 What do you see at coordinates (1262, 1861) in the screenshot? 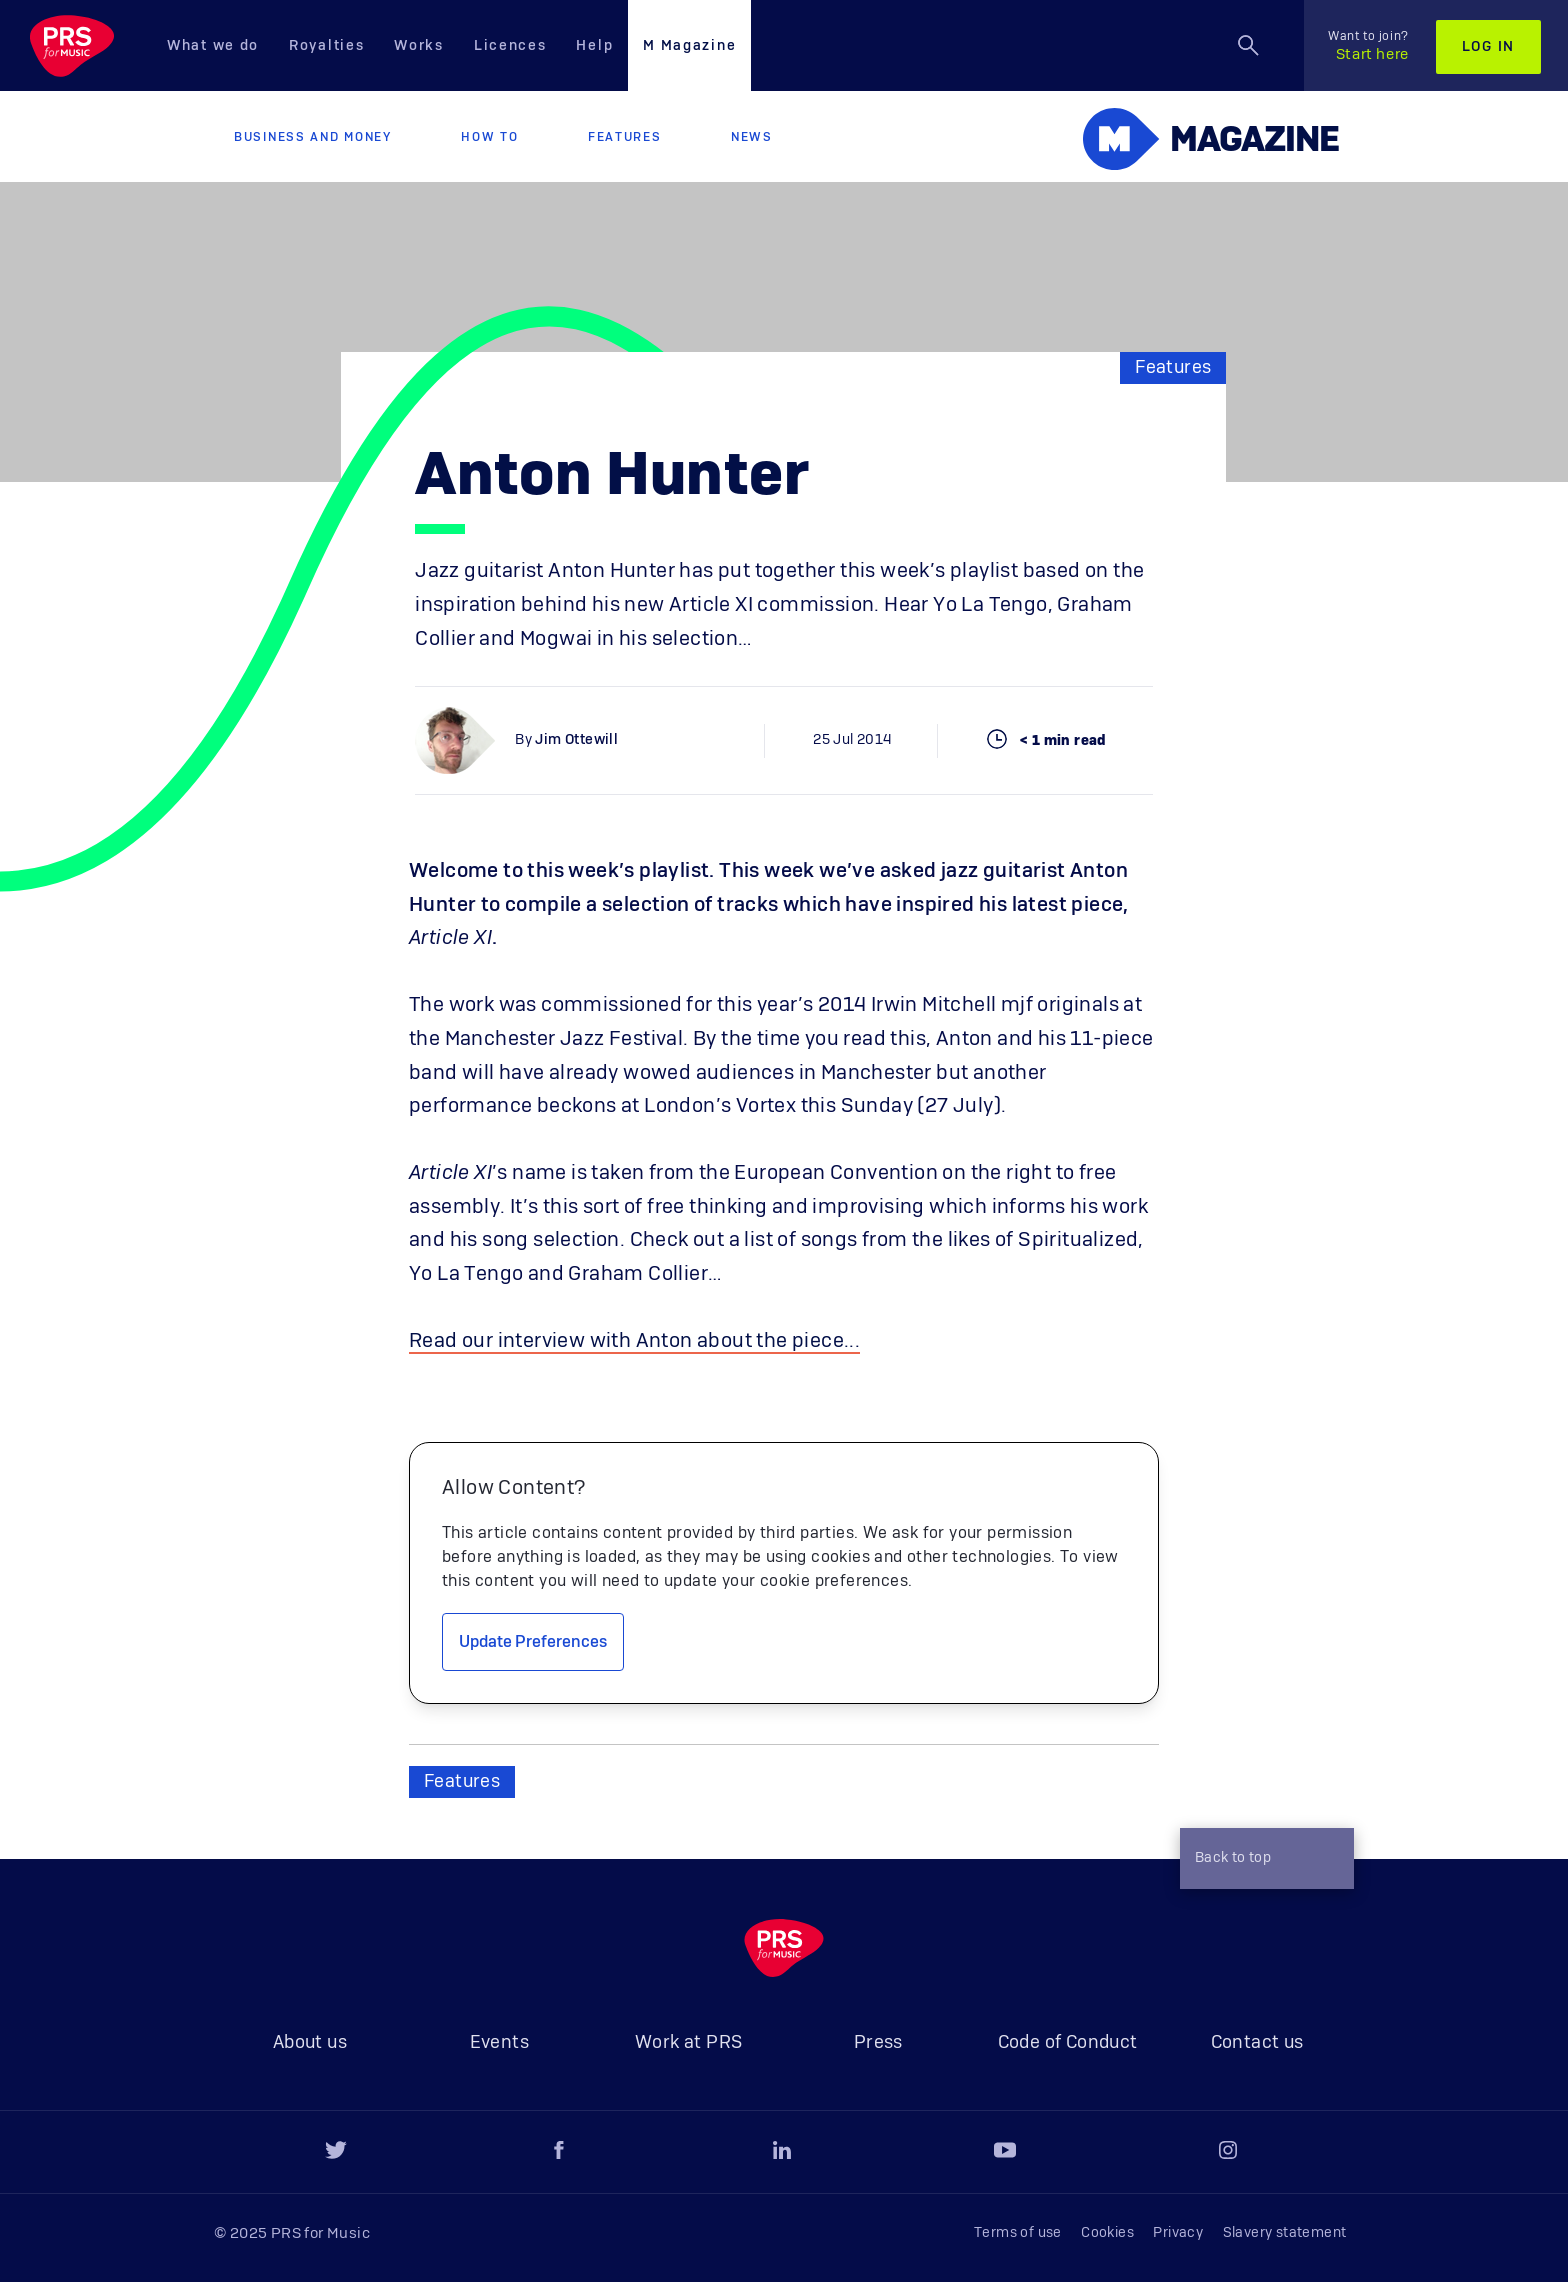
I see `Back to top` at bounding box center [1262, 1861].